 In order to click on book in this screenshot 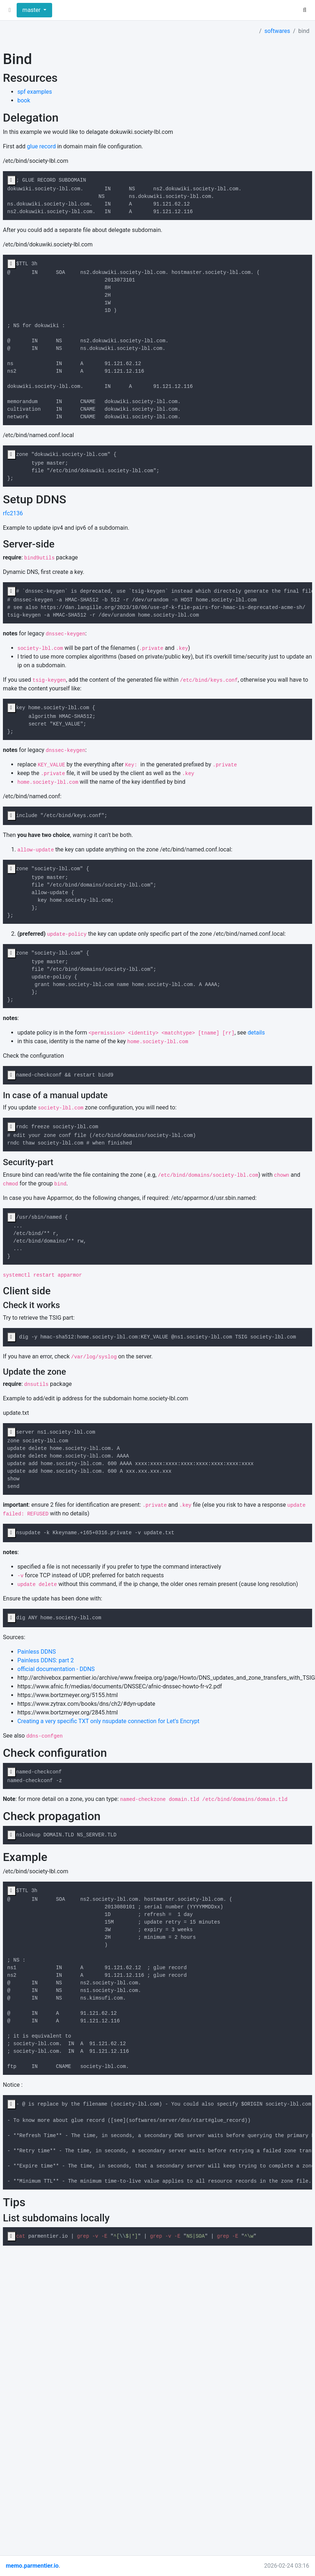, I will do `click(23, 100)`.